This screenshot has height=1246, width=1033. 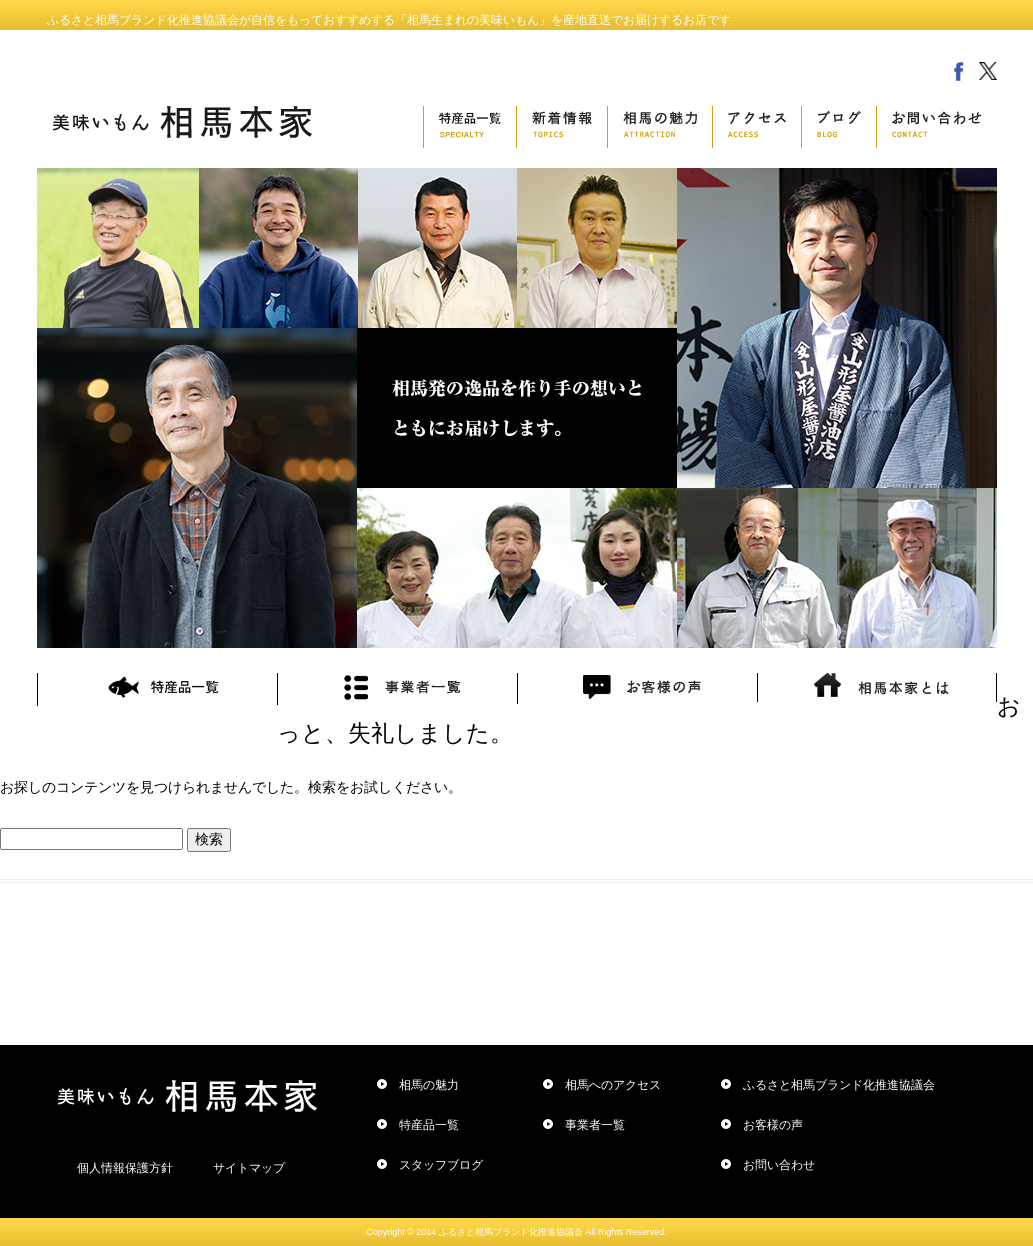 I want to click on 特産品一覧, so click(x=429, y=1125).